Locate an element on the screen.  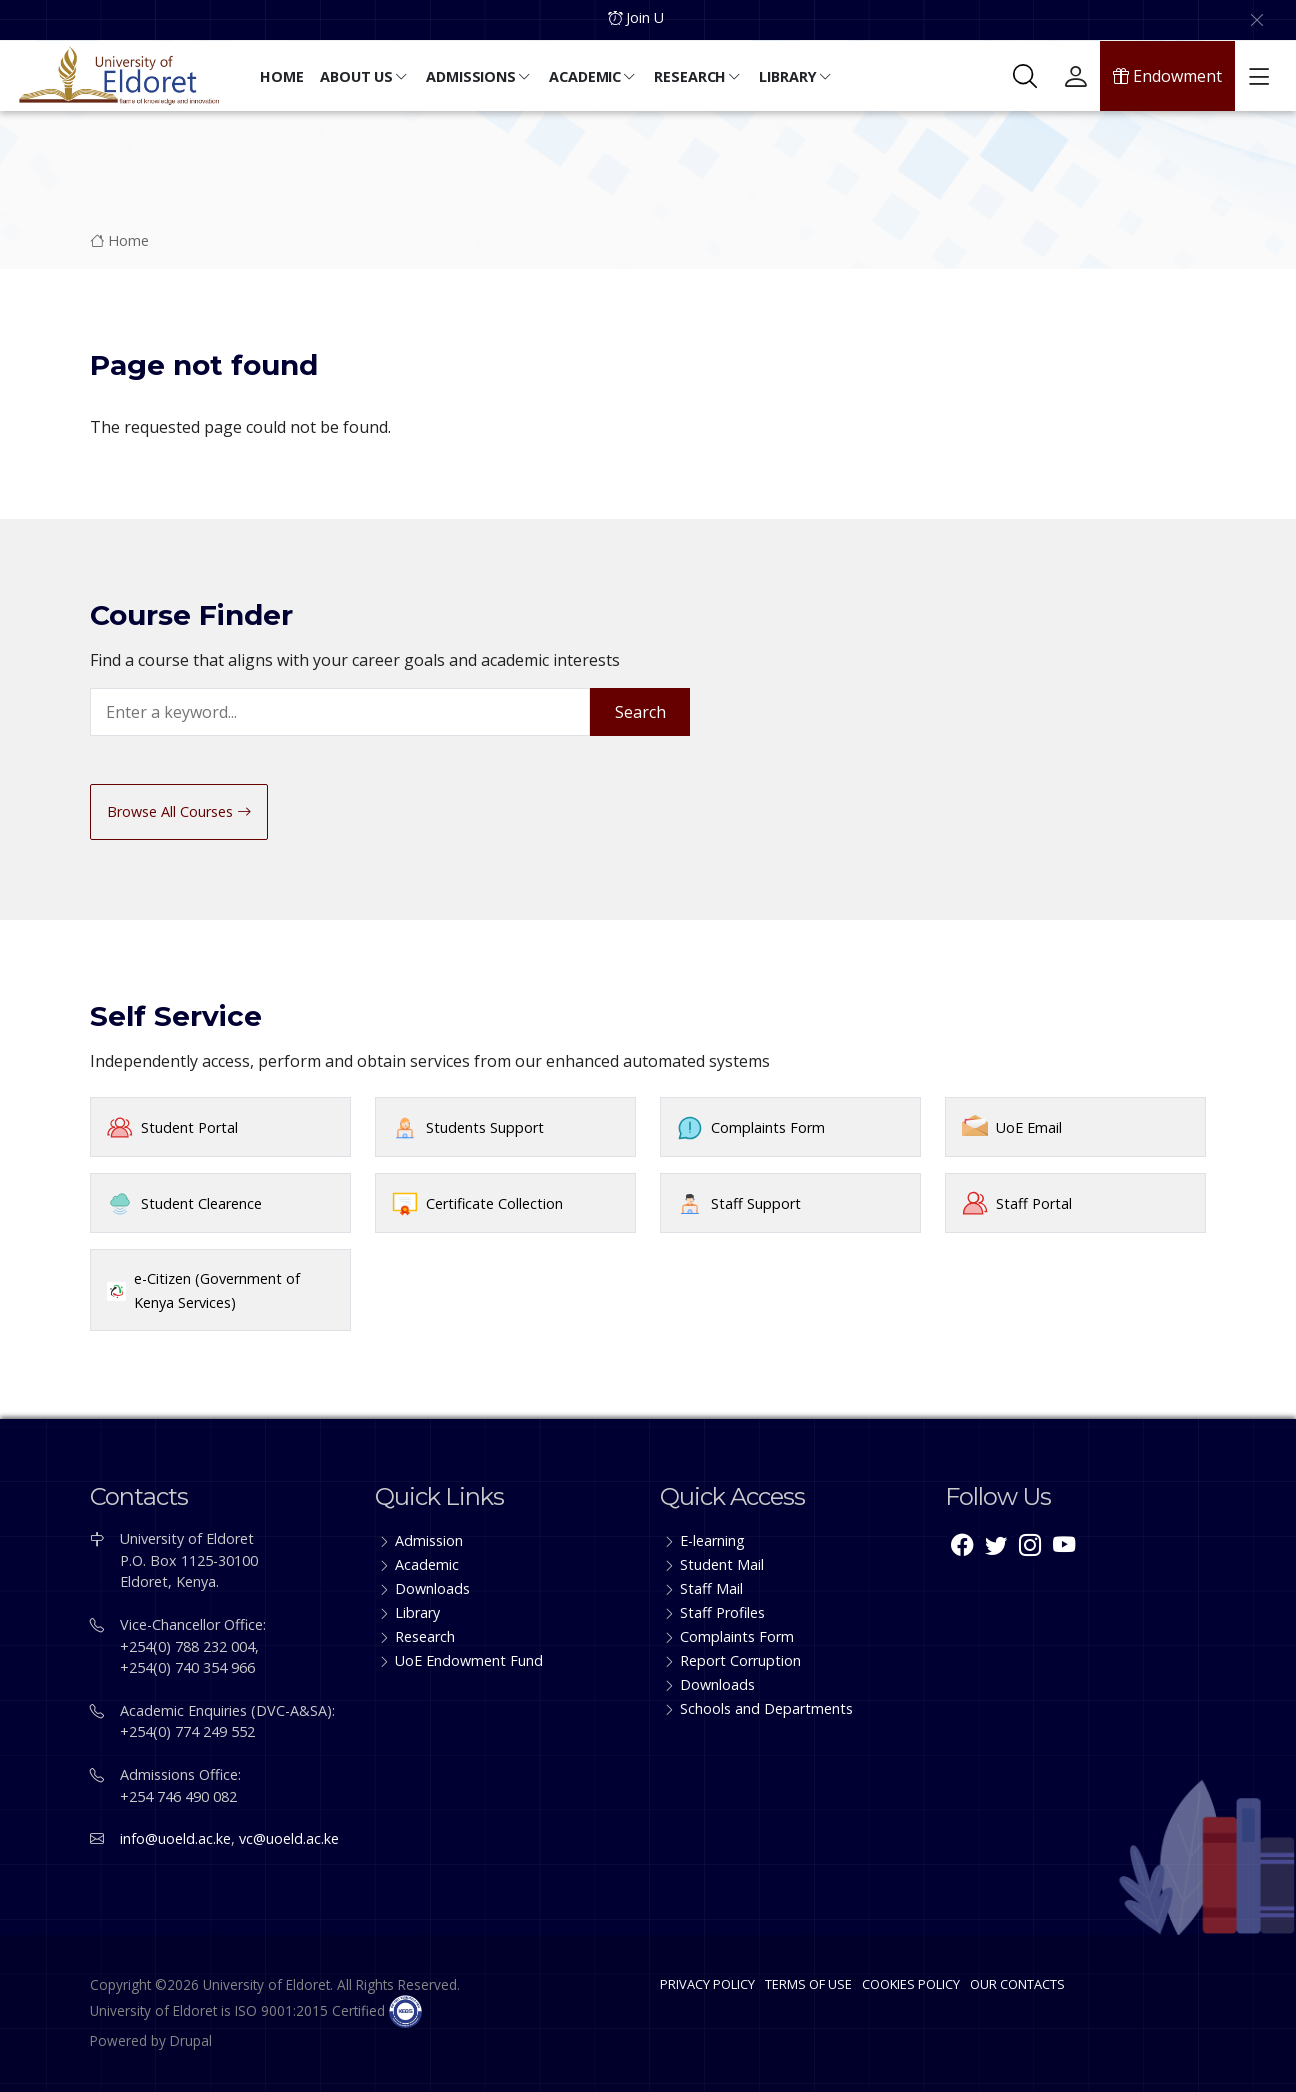
Students Support is located at coordinates (485, 1127).